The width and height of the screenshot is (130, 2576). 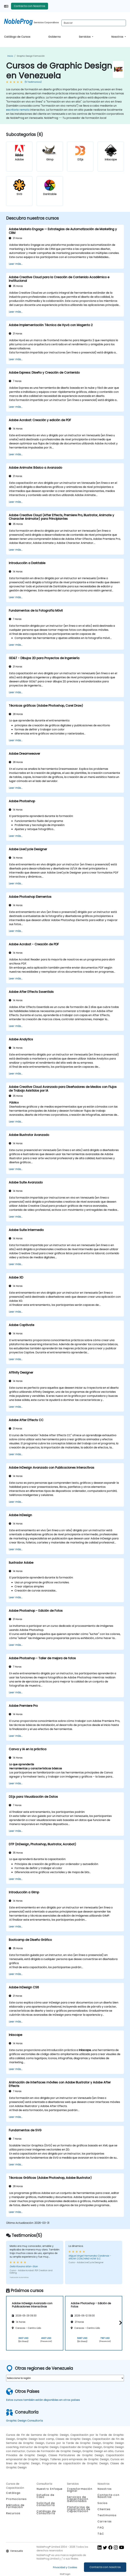 What do you see at coordinates (105, 2521) in the screenshot?
I see `Carreras` at bounding box center [105, 2521].